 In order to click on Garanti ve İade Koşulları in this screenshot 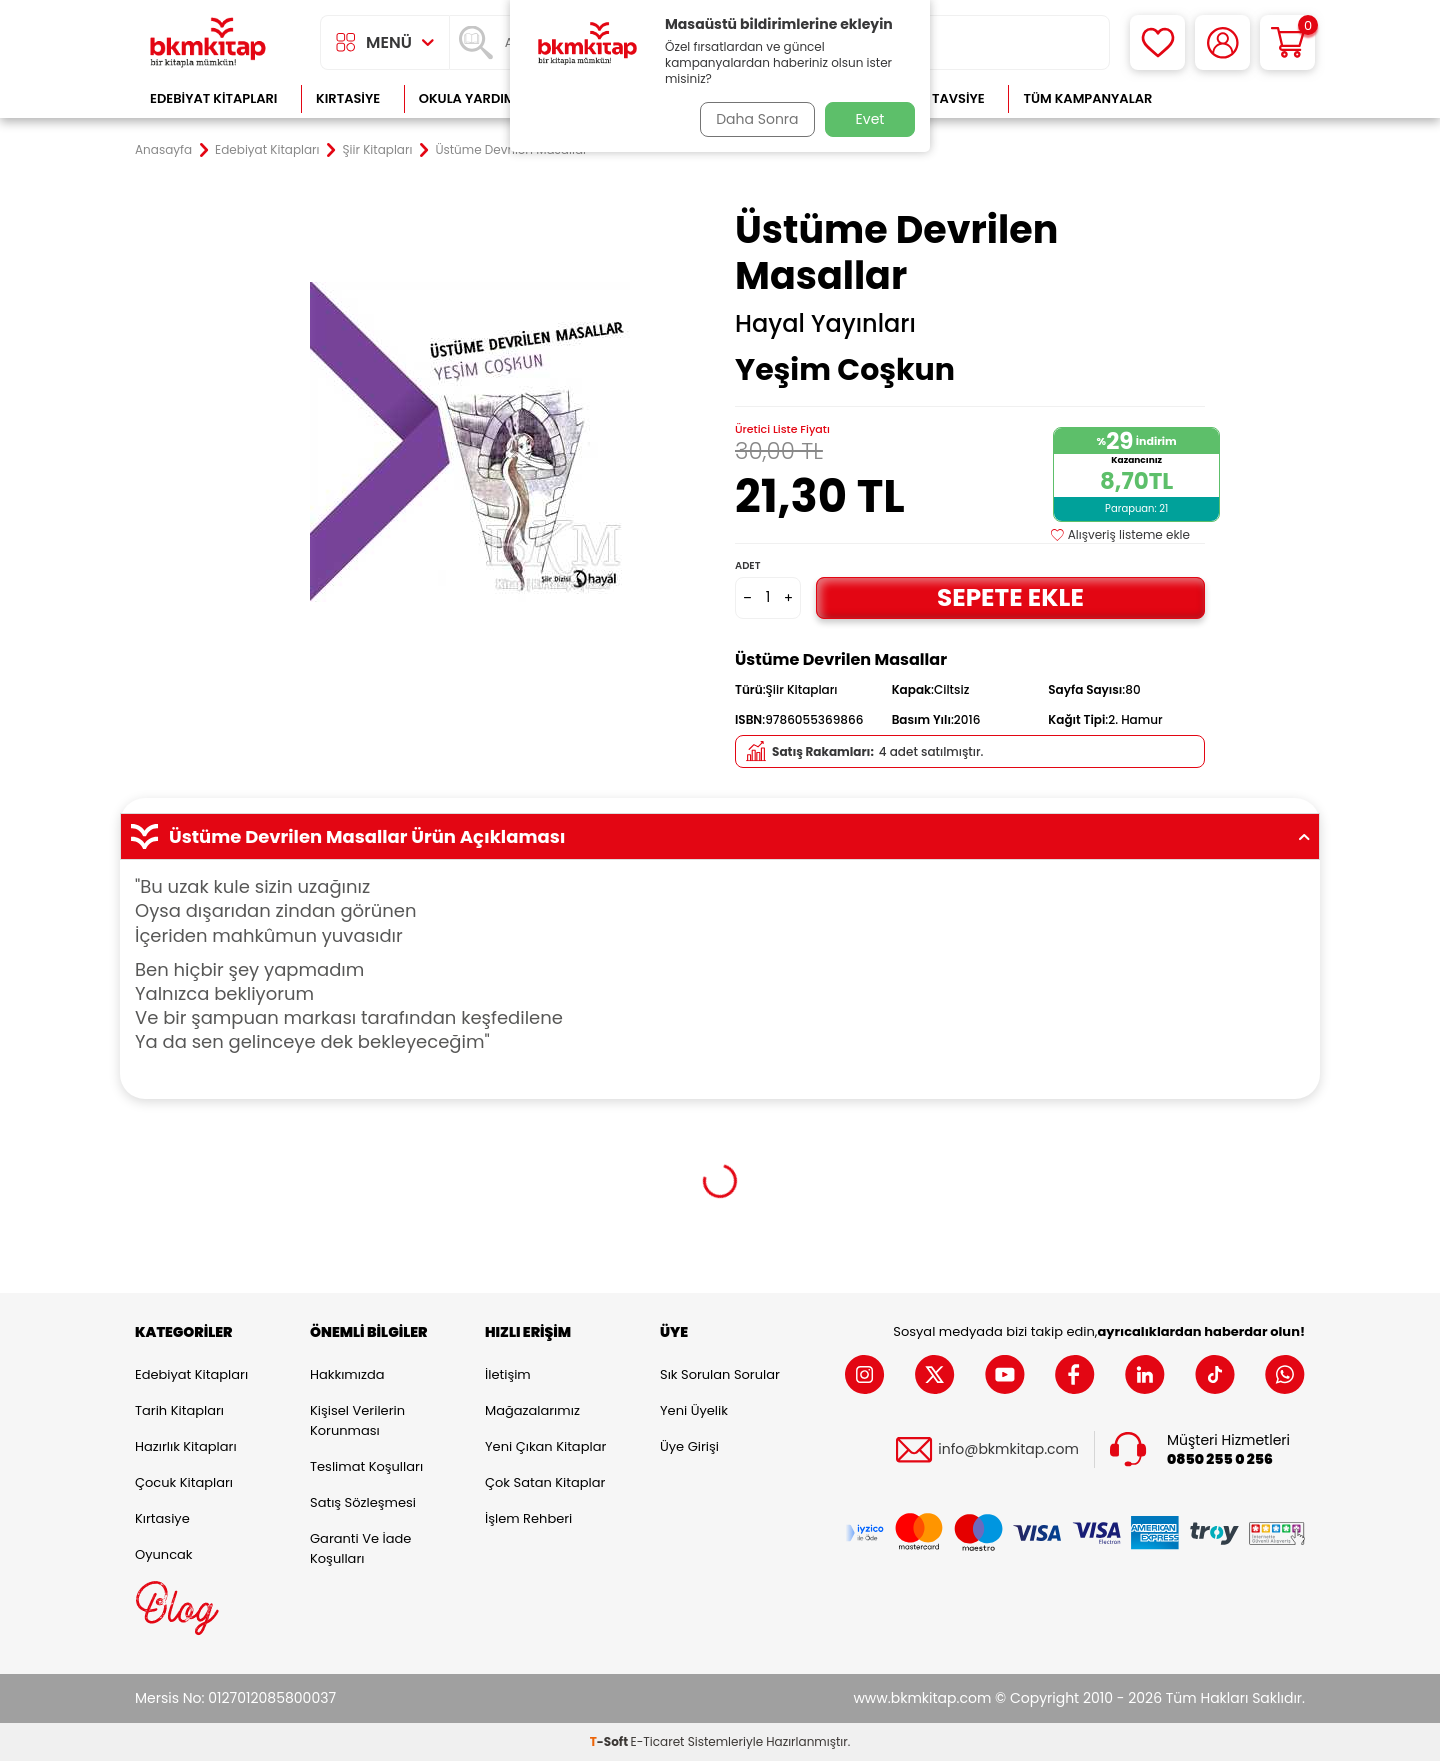, I will do `click(360, 1548)`.